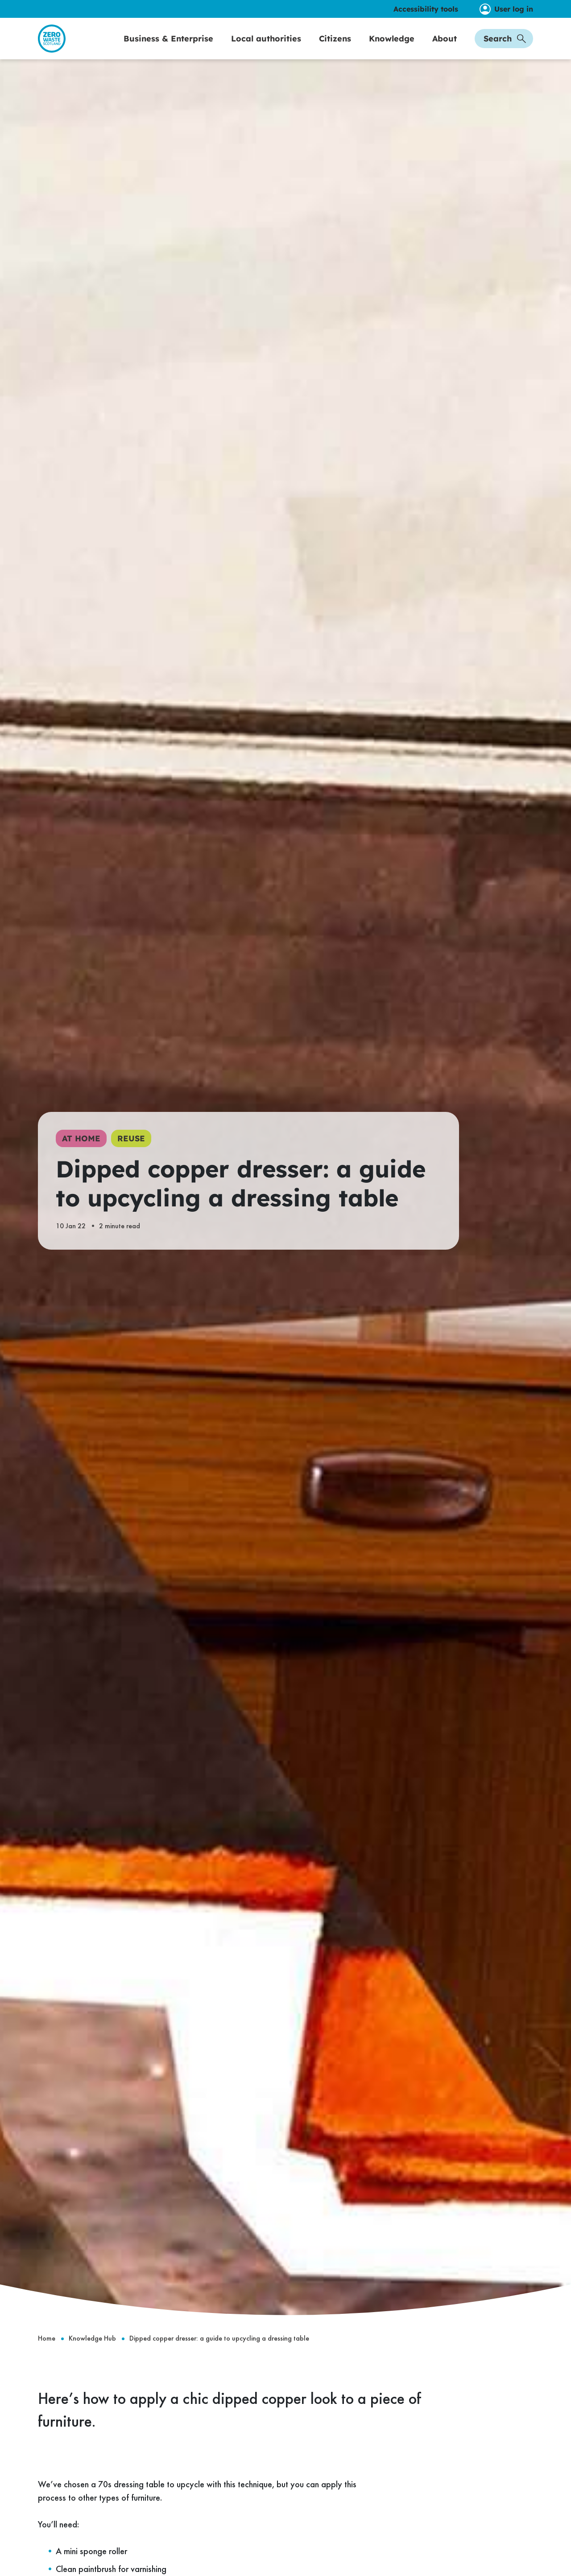  What do you see at coordinates (266, 47) in the screenshot?
I see `Local authorities` at bounding box center [266, 47].